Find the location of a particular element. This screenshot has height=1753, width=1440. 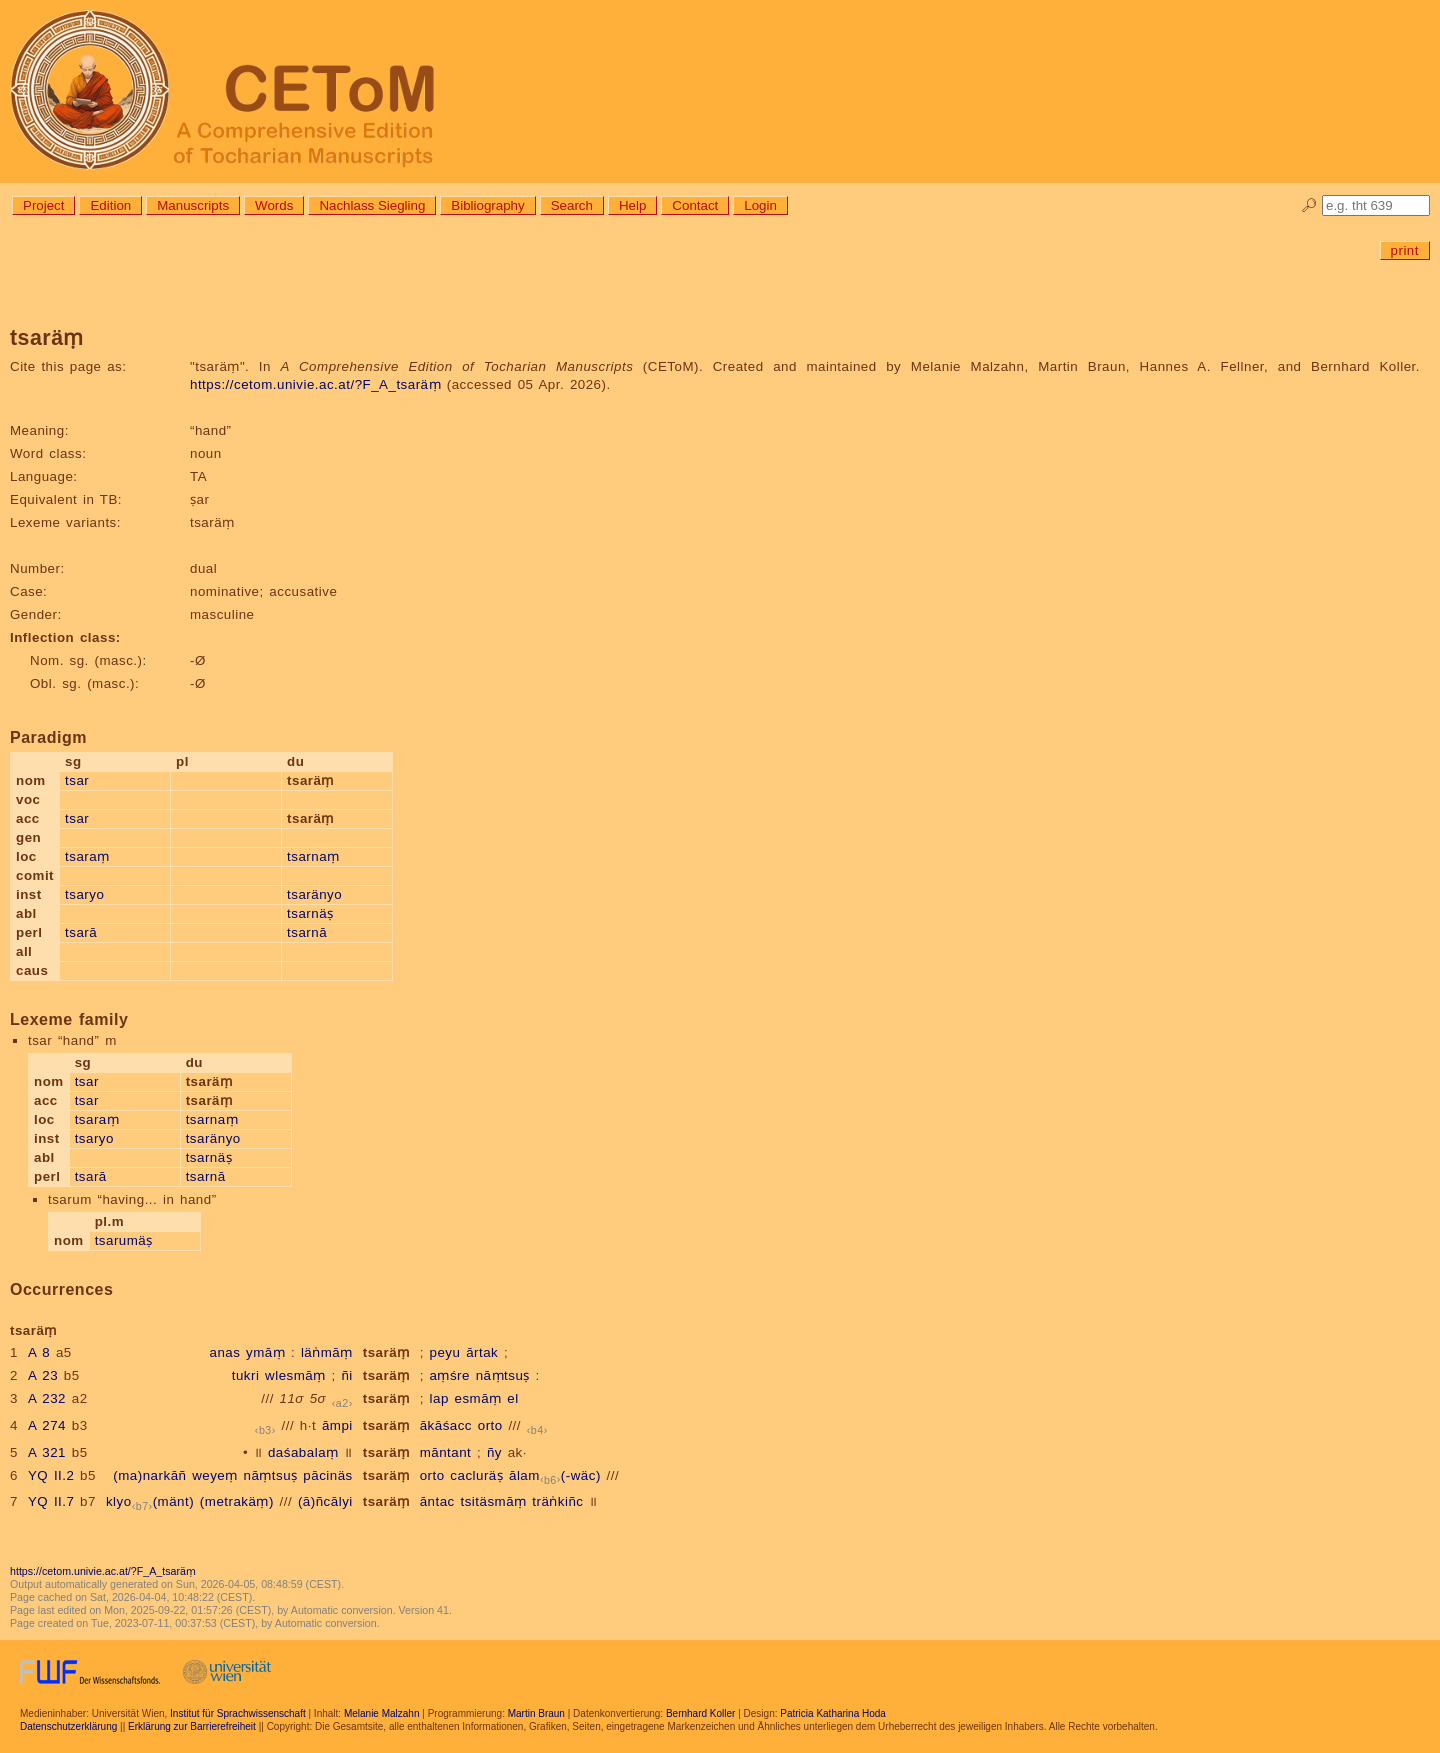

anas is located at coordinates (224, 1352).